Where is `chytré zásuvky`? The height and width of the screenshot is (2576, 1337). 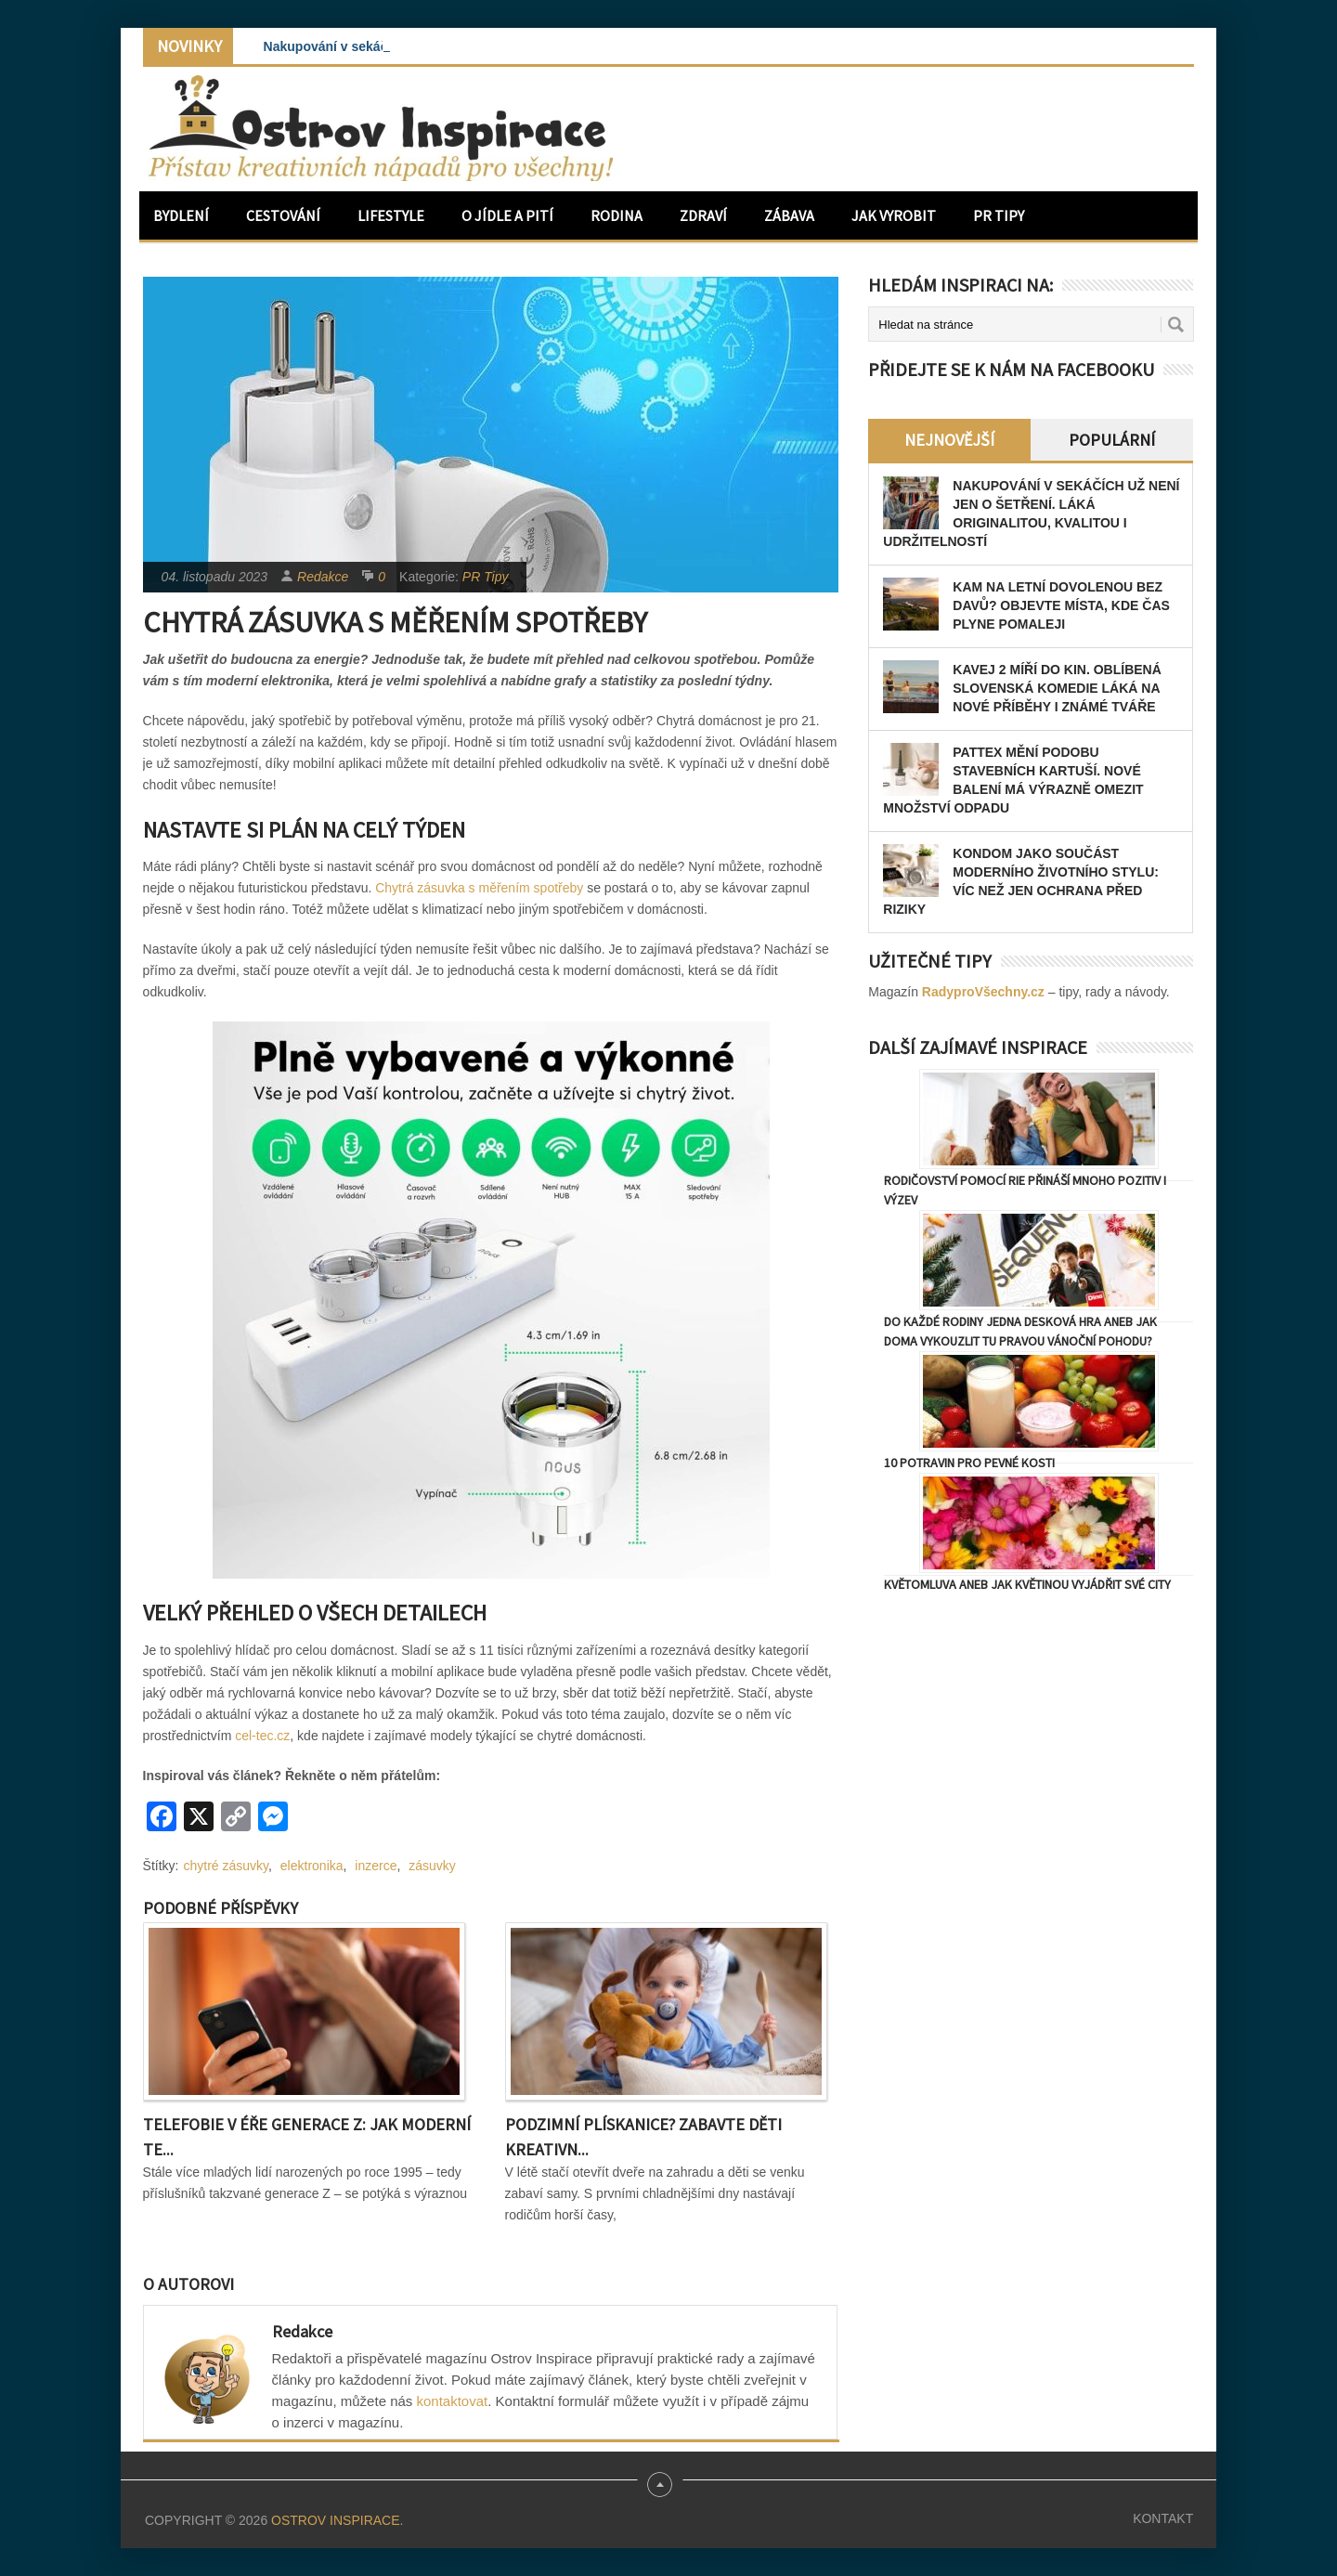
chytré zásuvky is located at coordinates (226, 1865).